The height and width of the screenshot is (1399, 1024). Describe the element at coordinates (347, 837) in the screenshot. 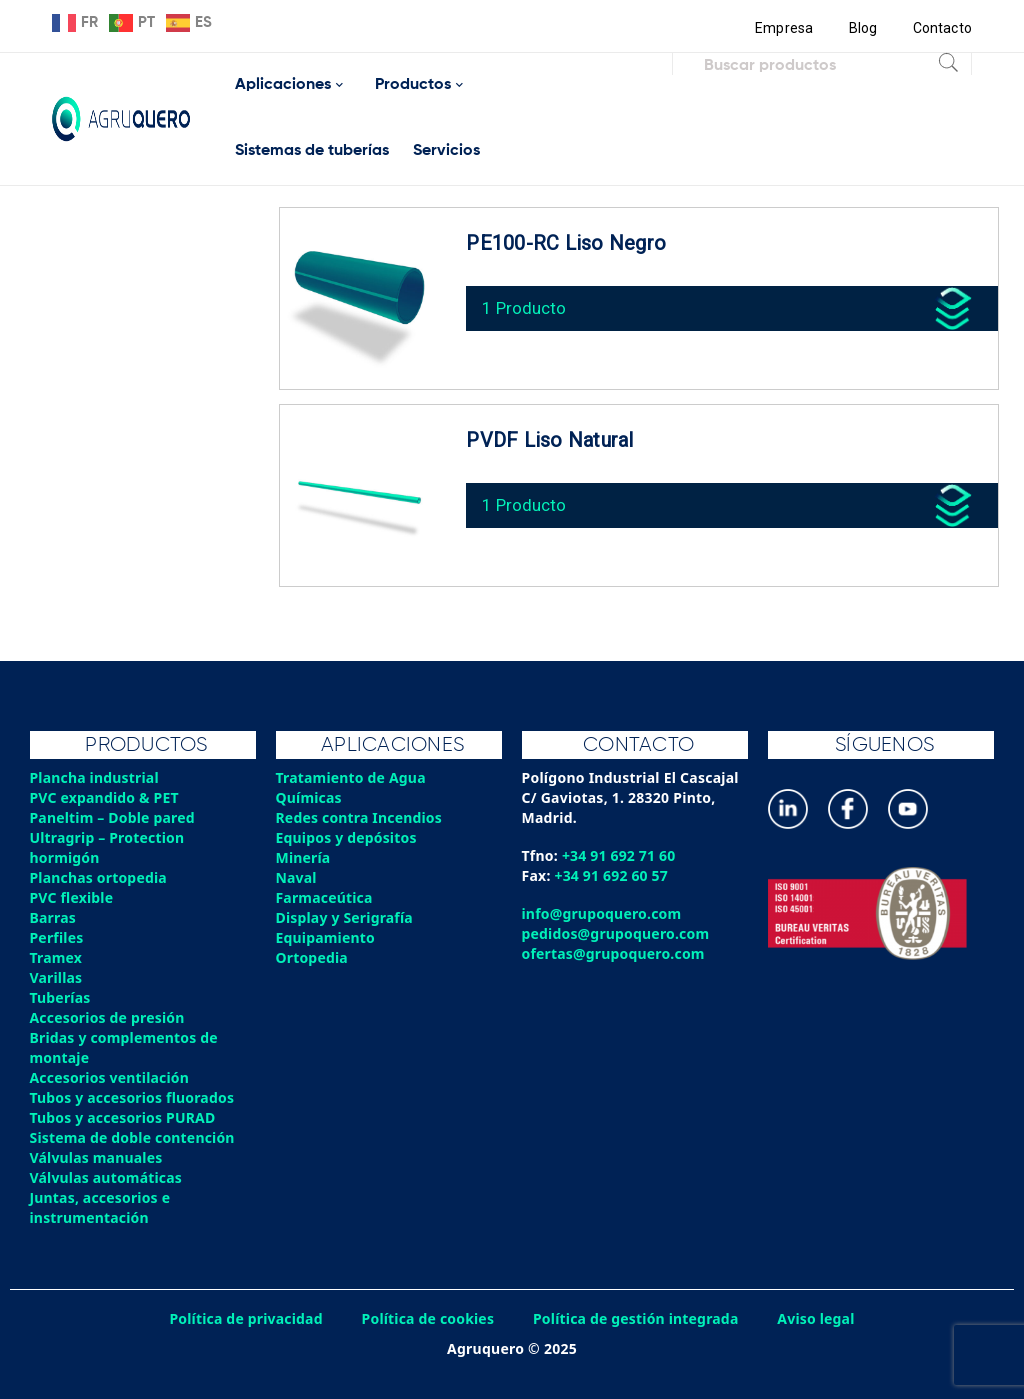

I see `Equipos y depósitos` at that location.